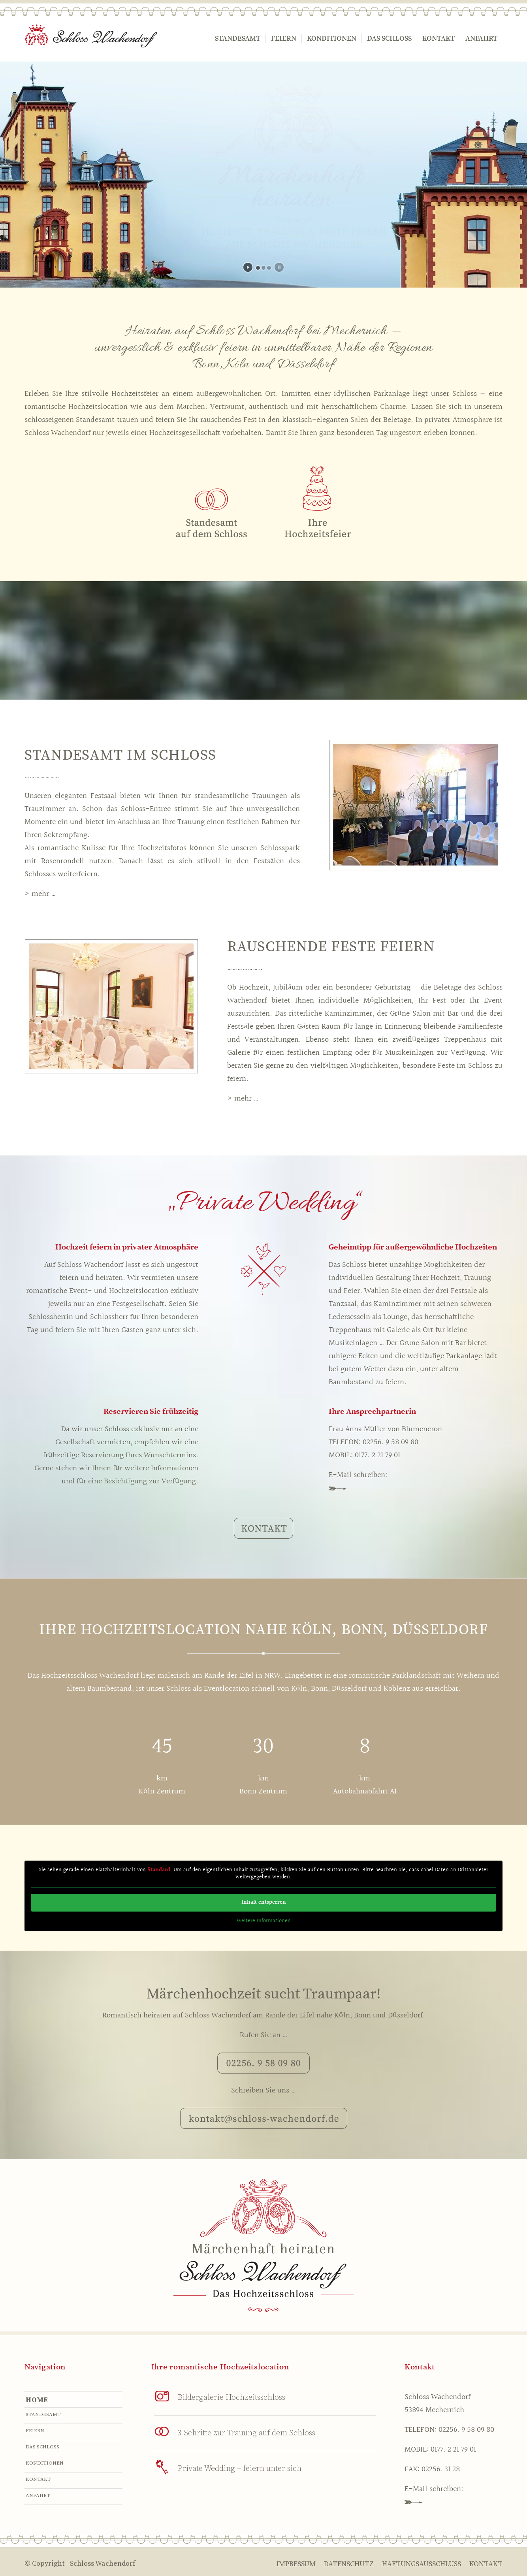 This screenshot has height=2576, width=527. What do you see at coordinates (246, 2433) in the screenshot?
I see `3 Schritte zur Trauung auf dem Schloss` at bounding box center [246, 2433].